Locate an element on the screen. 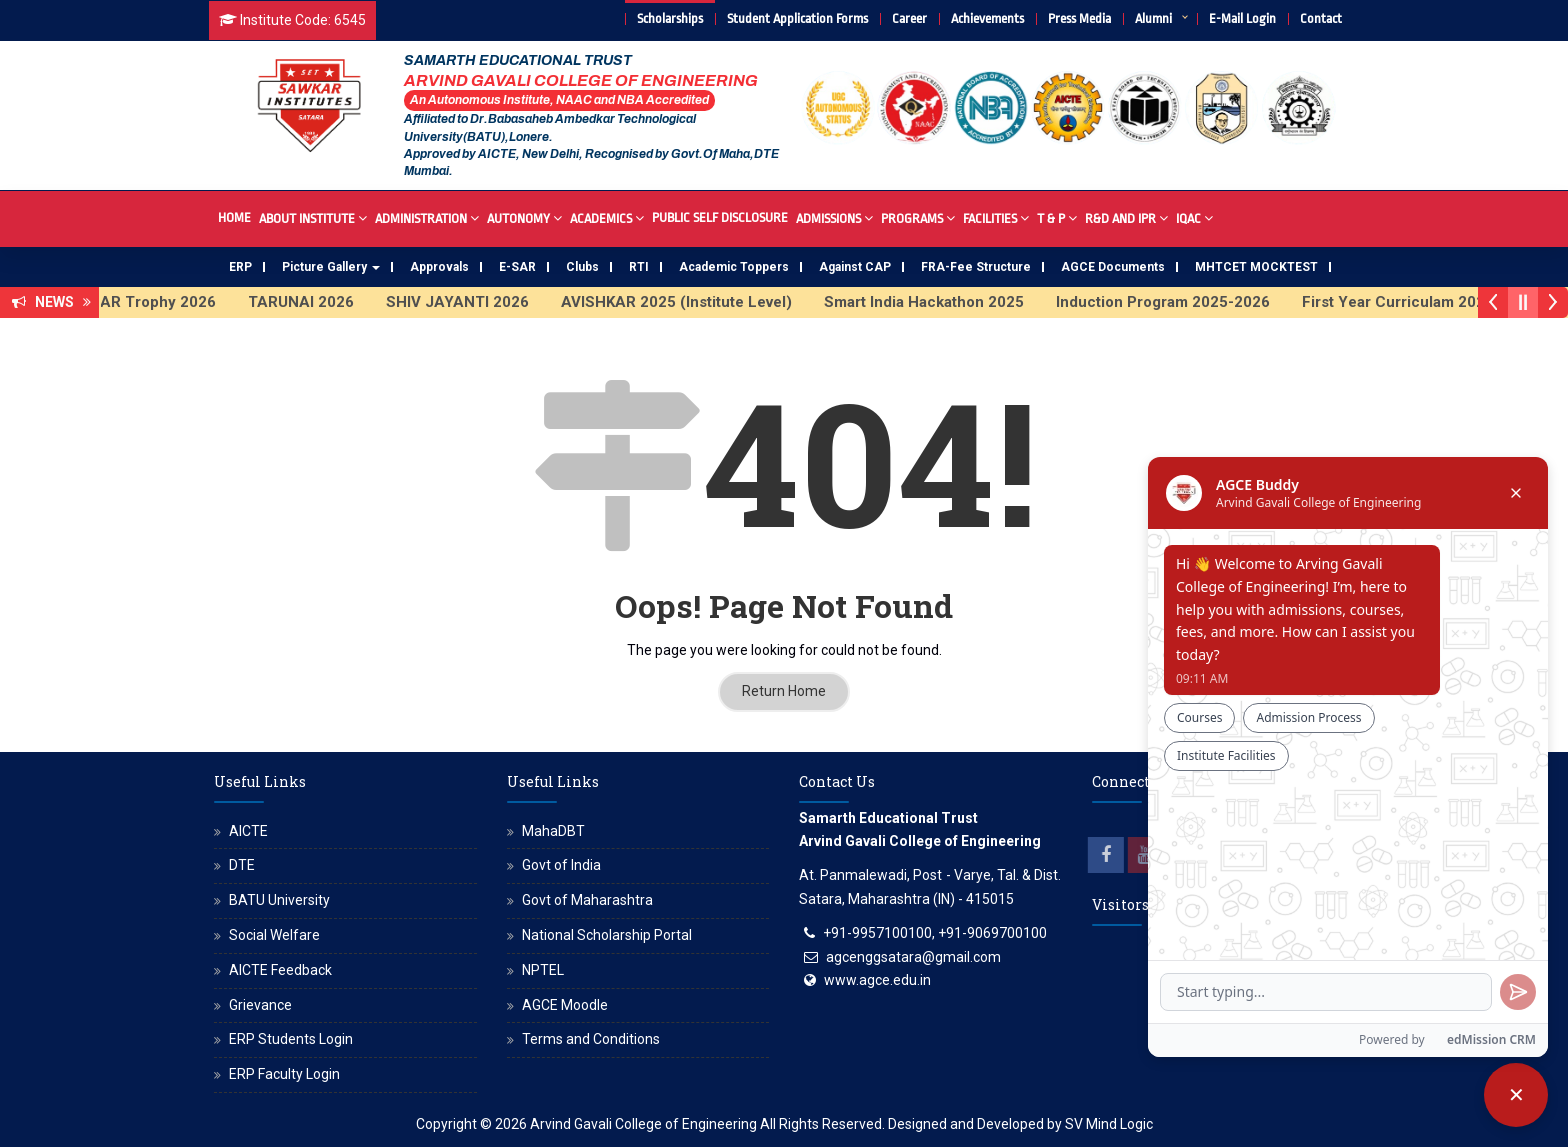 This screenshot has height=1147, width=1568. AGCE Moodle is located at coordinates (565, 1005).